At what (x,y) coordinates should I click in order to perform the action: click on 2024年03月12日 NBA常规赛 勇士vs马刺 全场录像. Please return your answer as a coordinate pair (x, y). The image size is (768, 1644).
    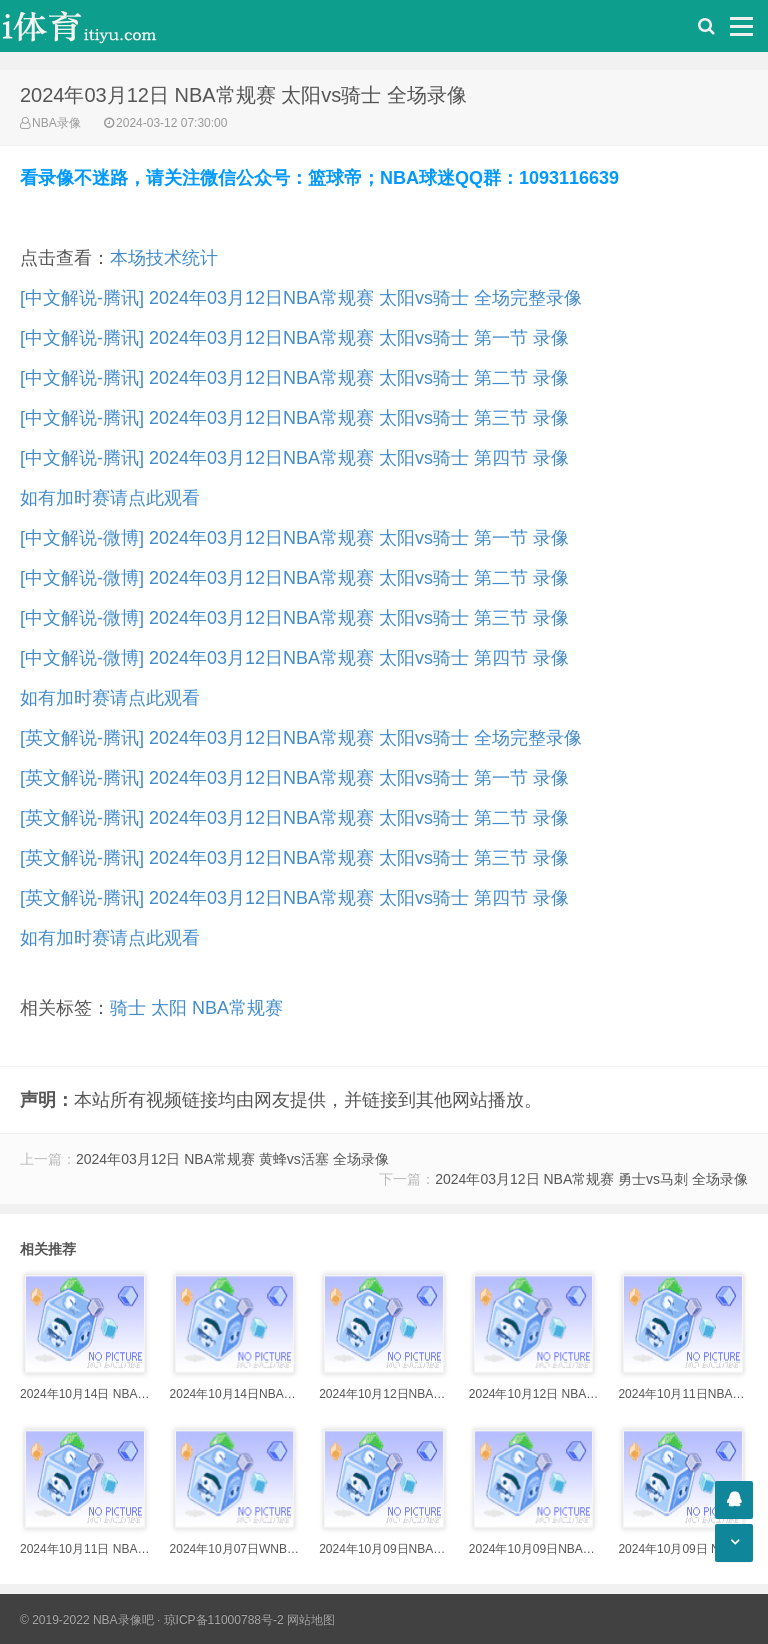
    Looking at the image, I should click on (591, 1179).